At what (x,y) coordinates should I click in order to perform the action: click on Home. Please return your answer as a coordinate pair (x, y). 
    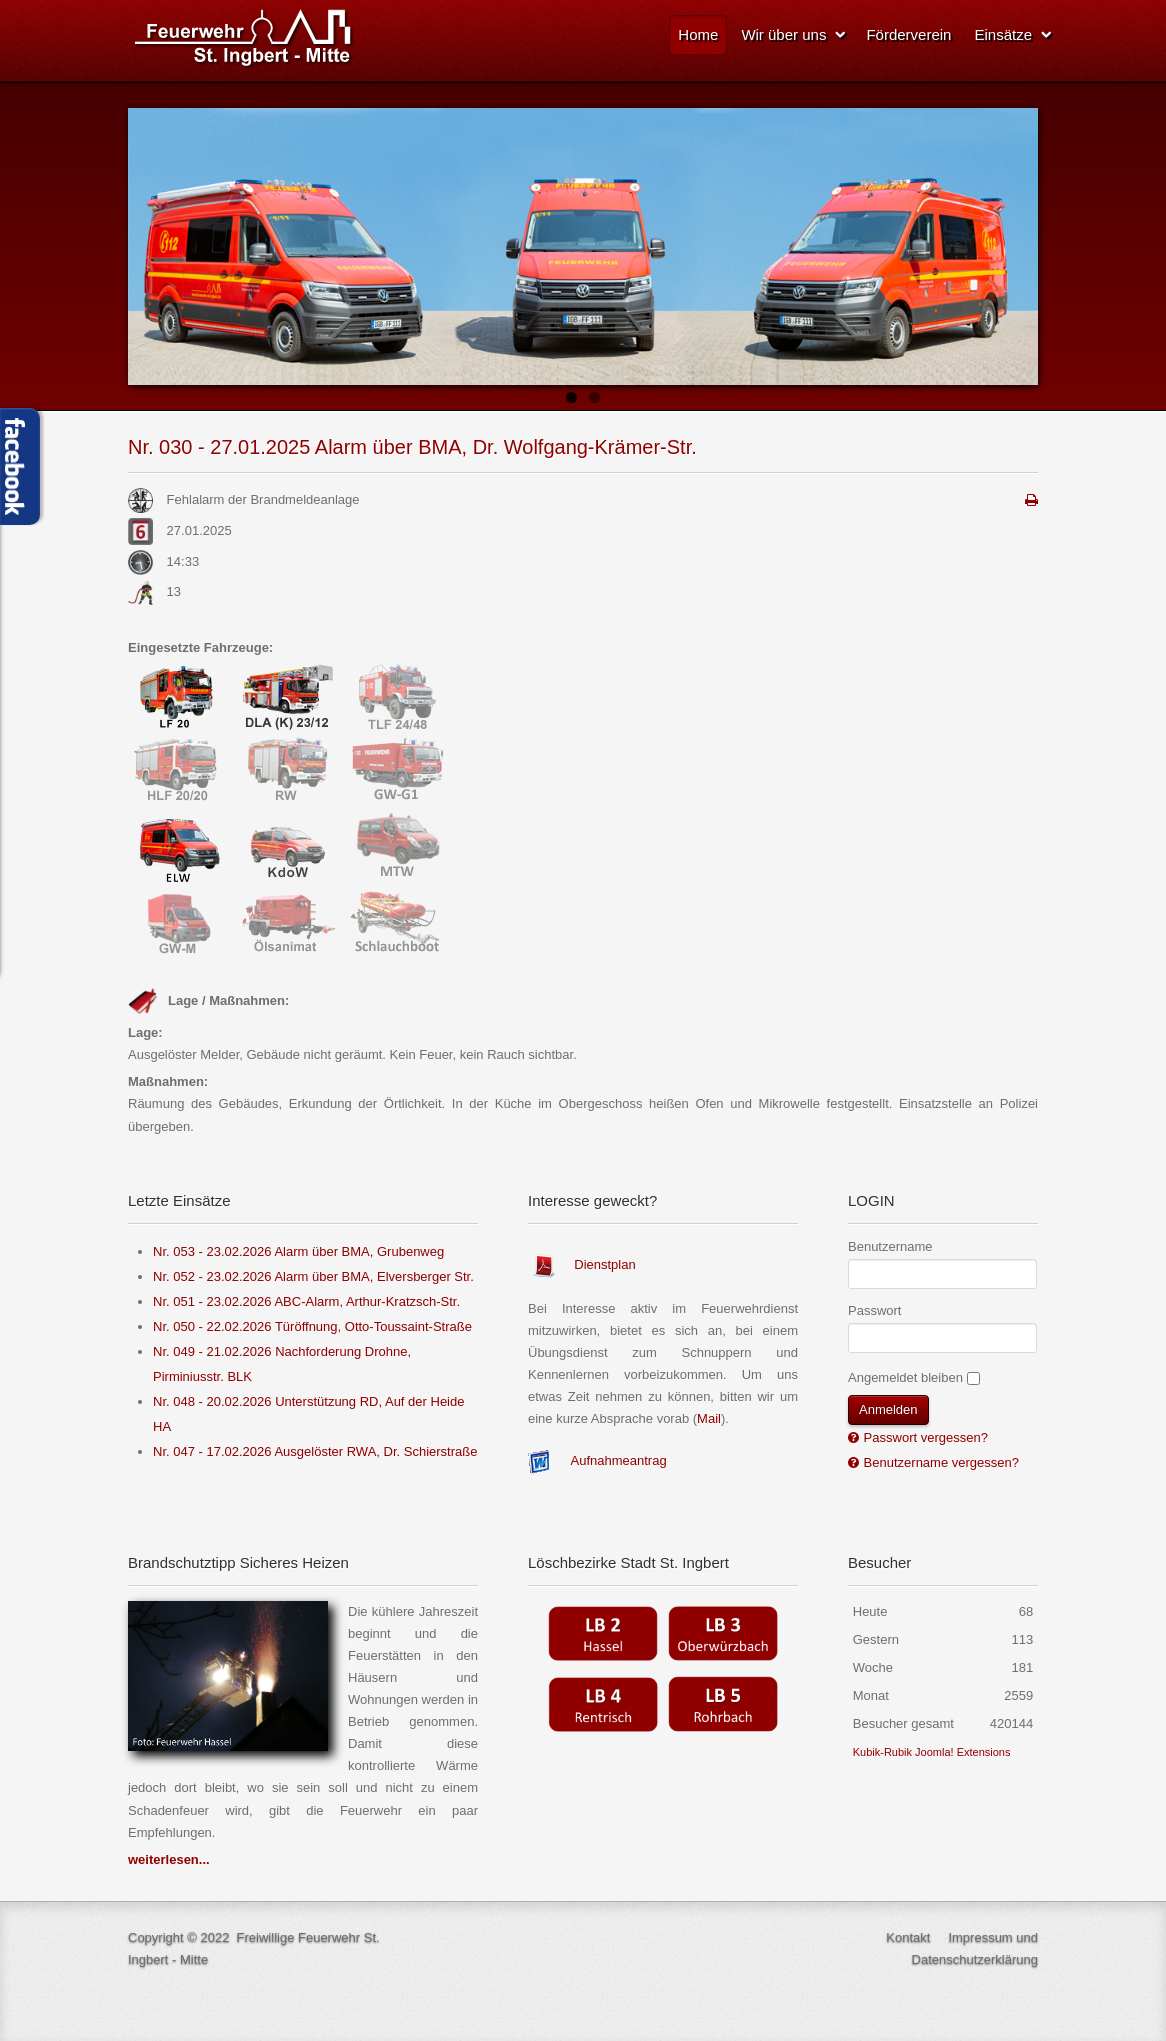
    Looking at the image, I should click on (698, 34).